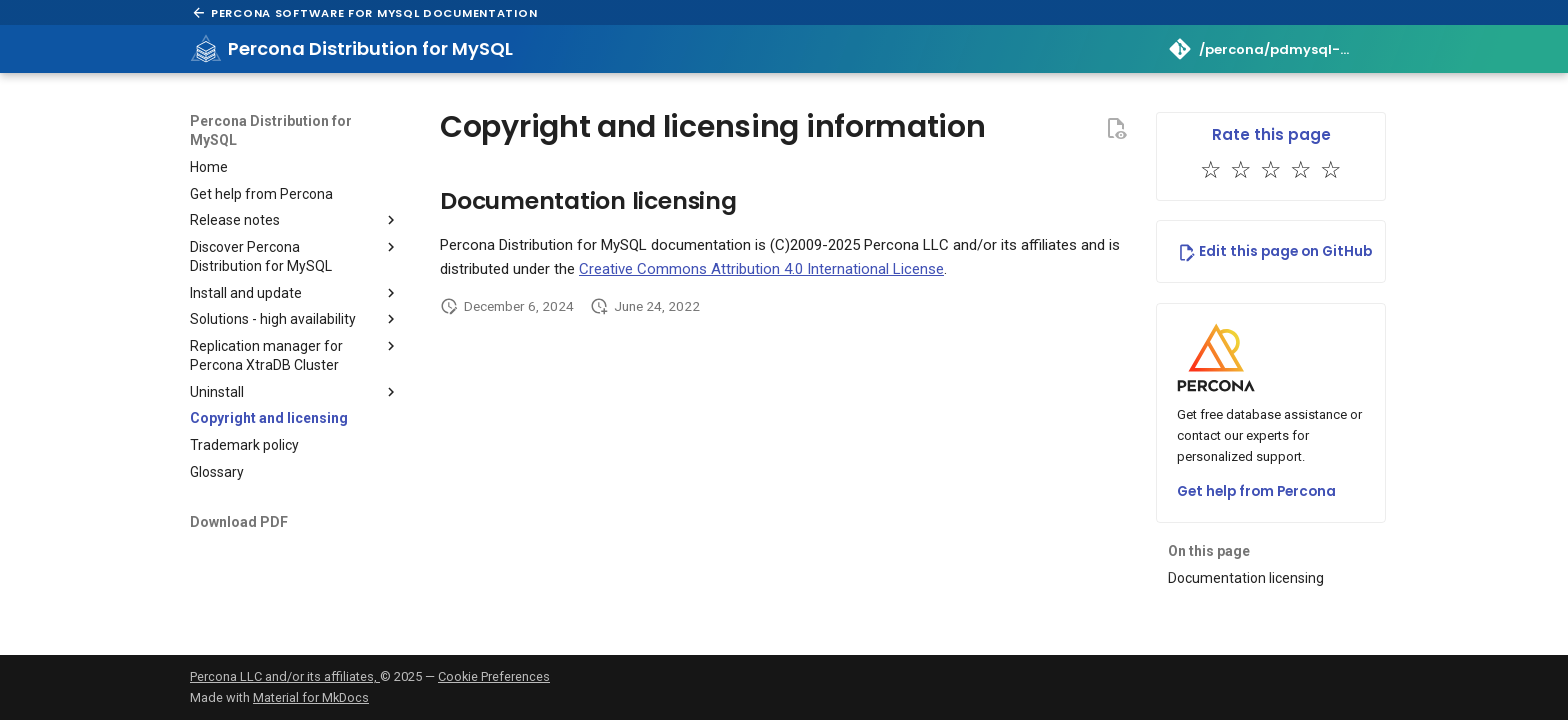 The height and width of the screenshot is (720, 1568). Describe the element at coordinates (494, 676) in the screenshot. I see `Cookie Preferences` at that location.